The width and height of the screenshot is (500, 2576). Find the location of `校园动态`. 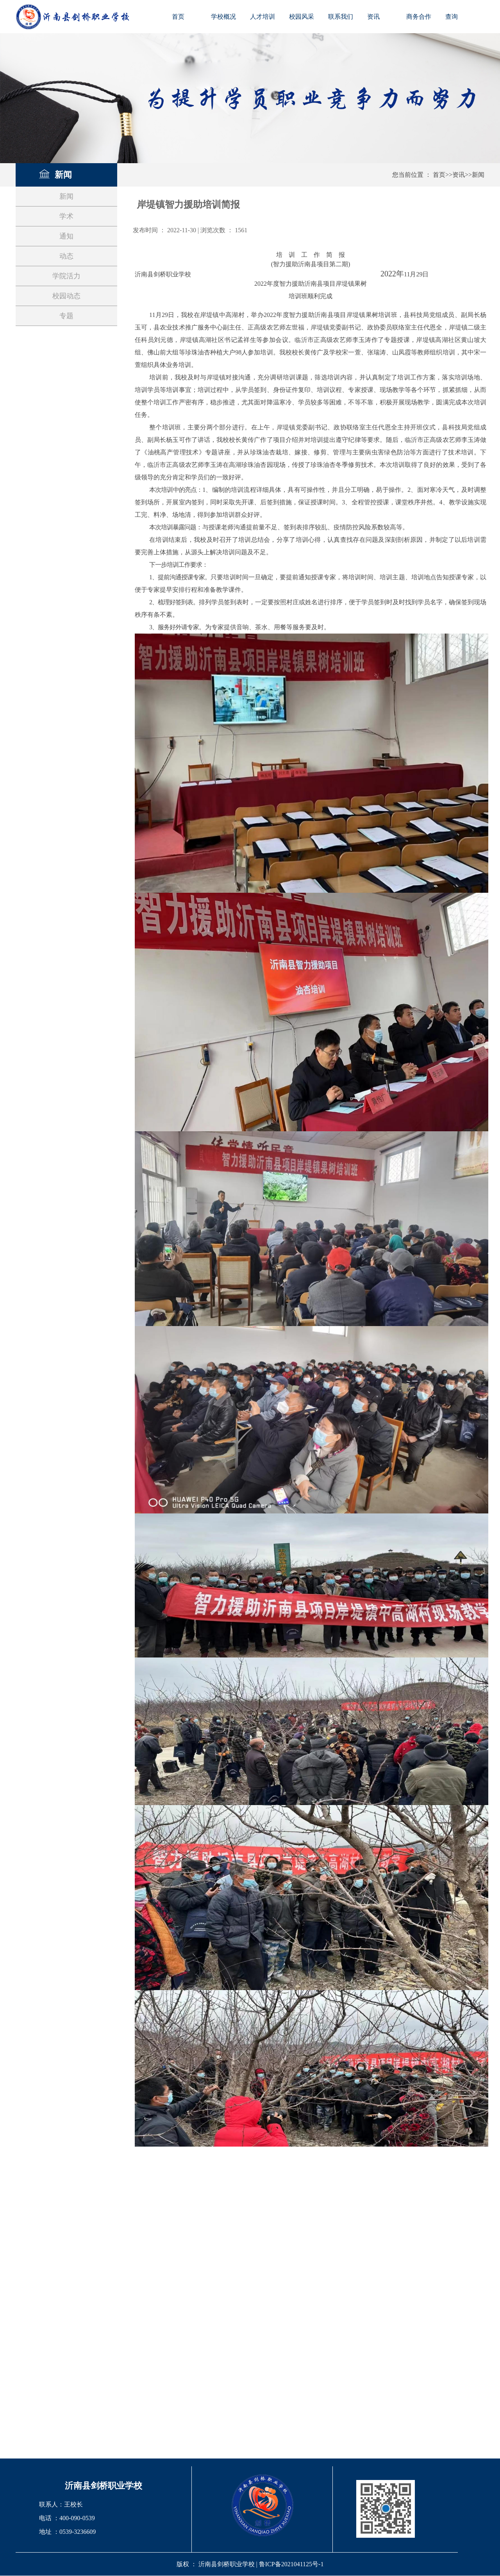

校园动态 is located at coordinates (66, 296).